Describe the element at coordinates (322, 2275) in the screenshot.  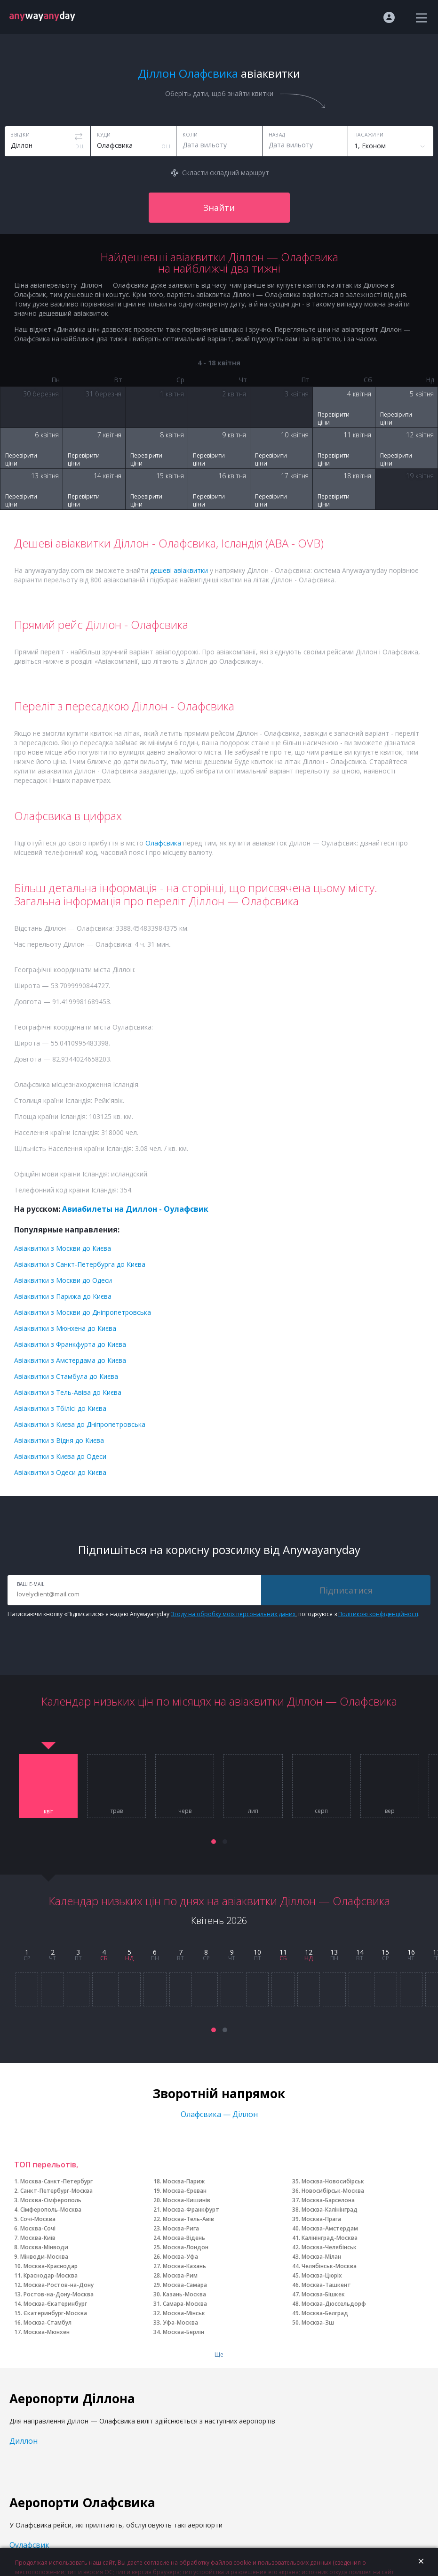
I see `Москва-Цюріх` at that location.